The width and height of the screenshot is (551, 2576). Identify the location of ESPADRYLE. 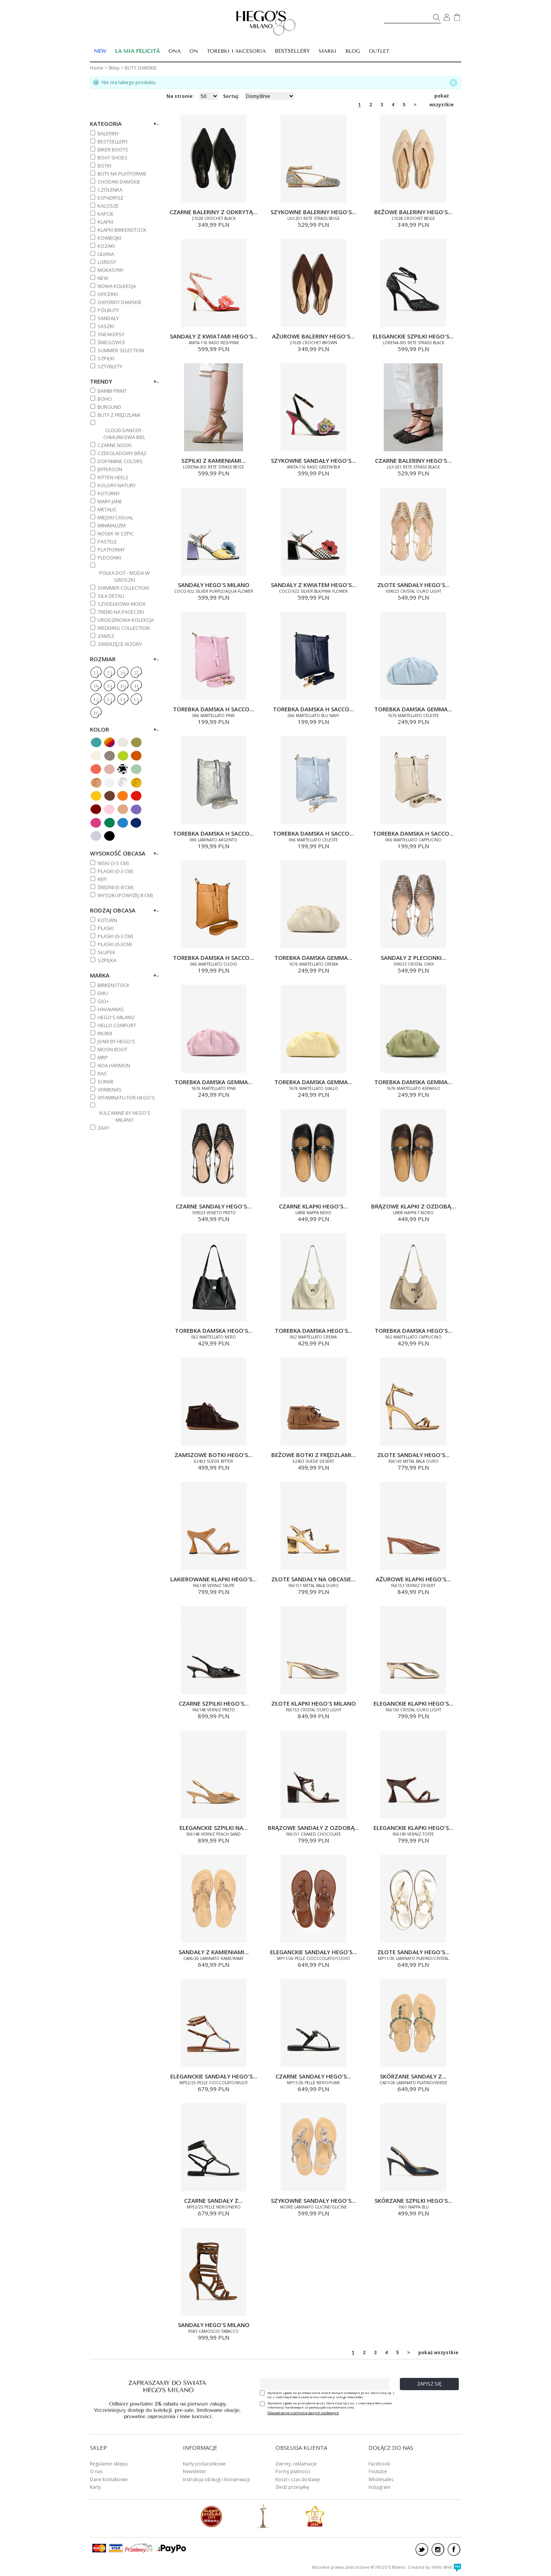
(111, 197).